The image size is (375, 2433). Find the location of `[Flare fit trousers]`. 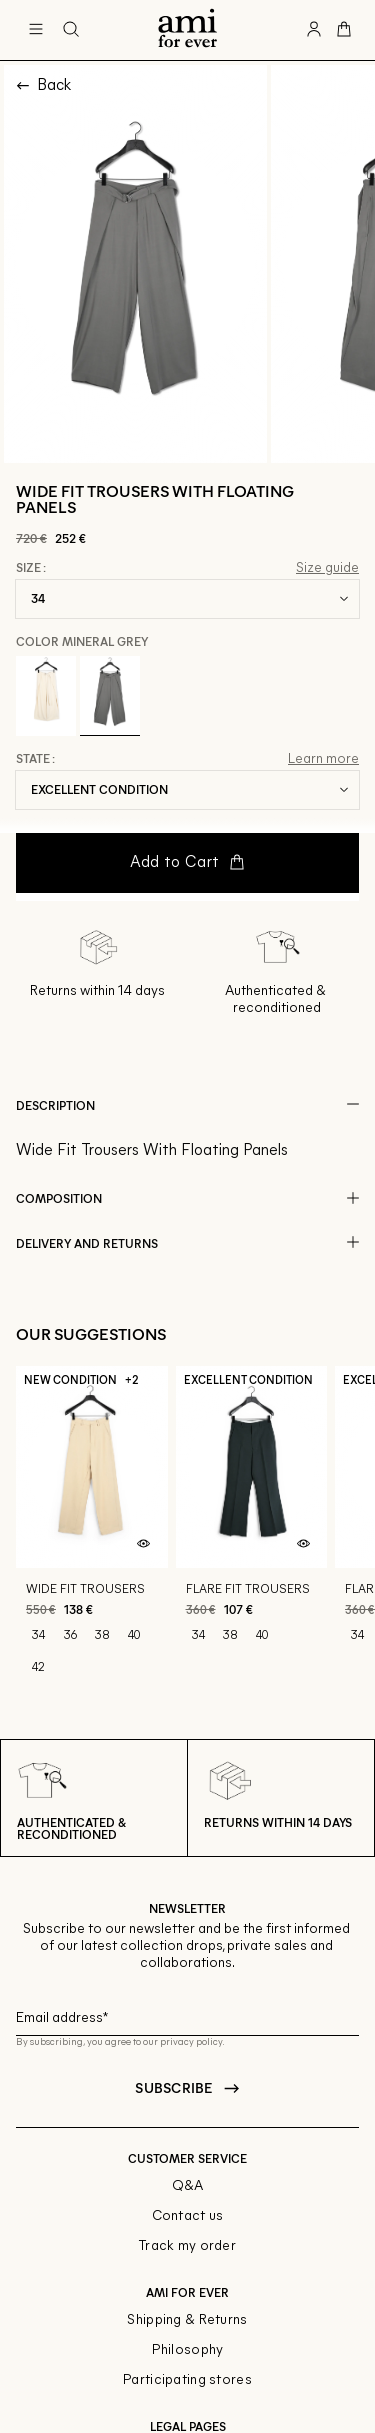

[Flare fit trousers] is located at coordinates (252, 1530).